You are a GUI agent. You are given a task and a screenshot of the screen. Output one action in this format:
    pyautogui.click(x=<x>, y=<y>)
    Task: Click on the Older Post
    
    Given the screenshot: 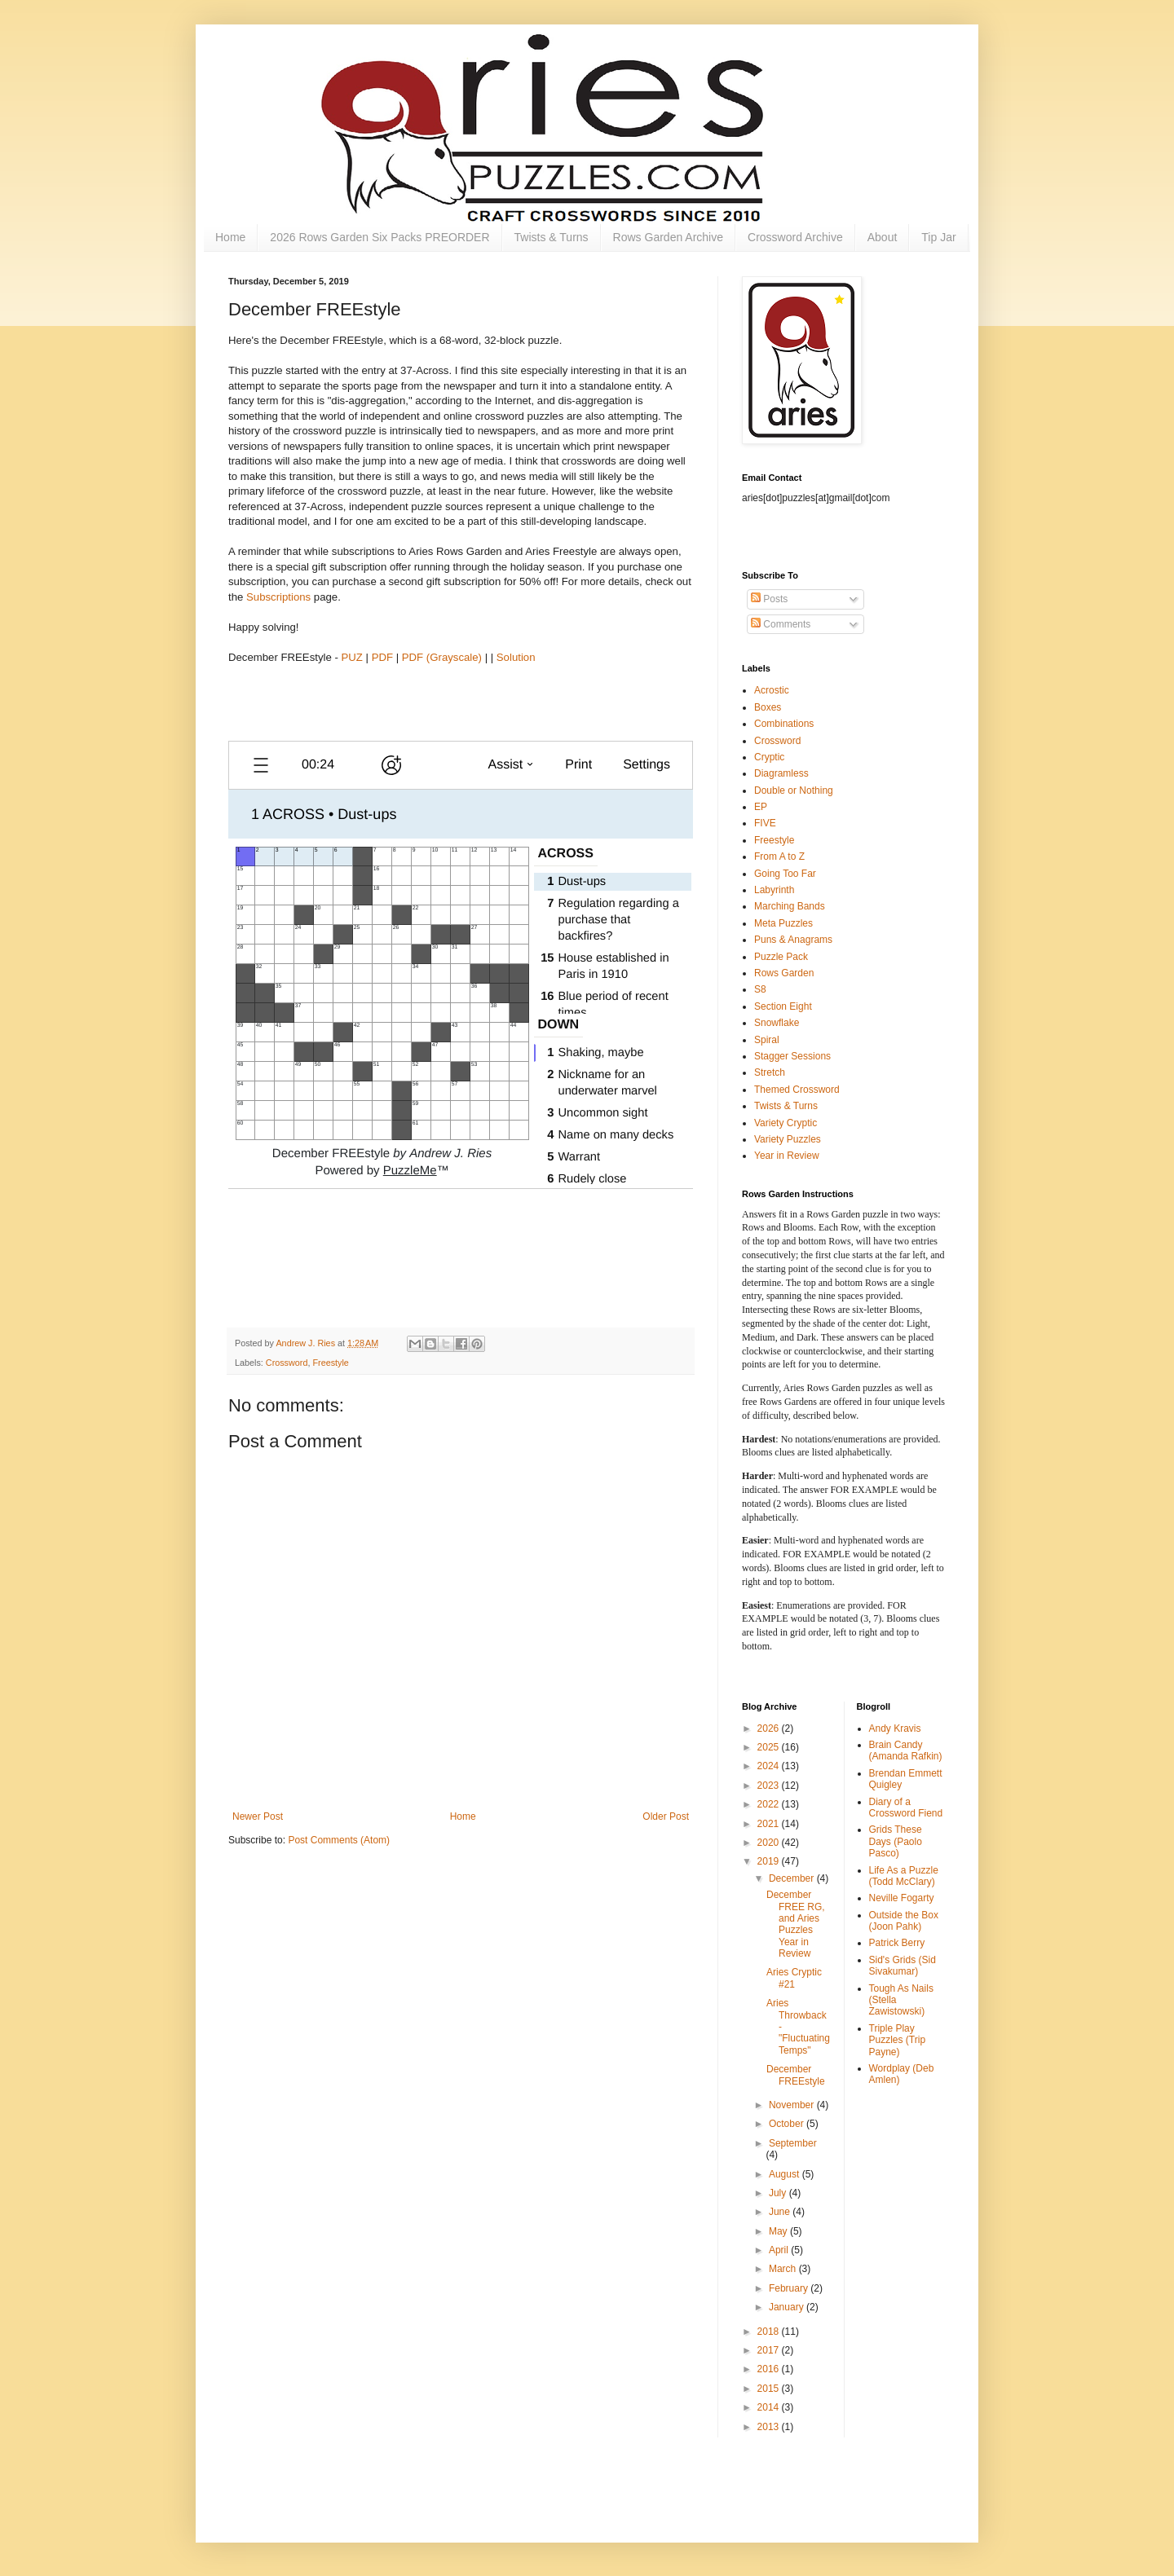 What is the action you would take?
    pyautogui.click(x=665, y=1816)
    